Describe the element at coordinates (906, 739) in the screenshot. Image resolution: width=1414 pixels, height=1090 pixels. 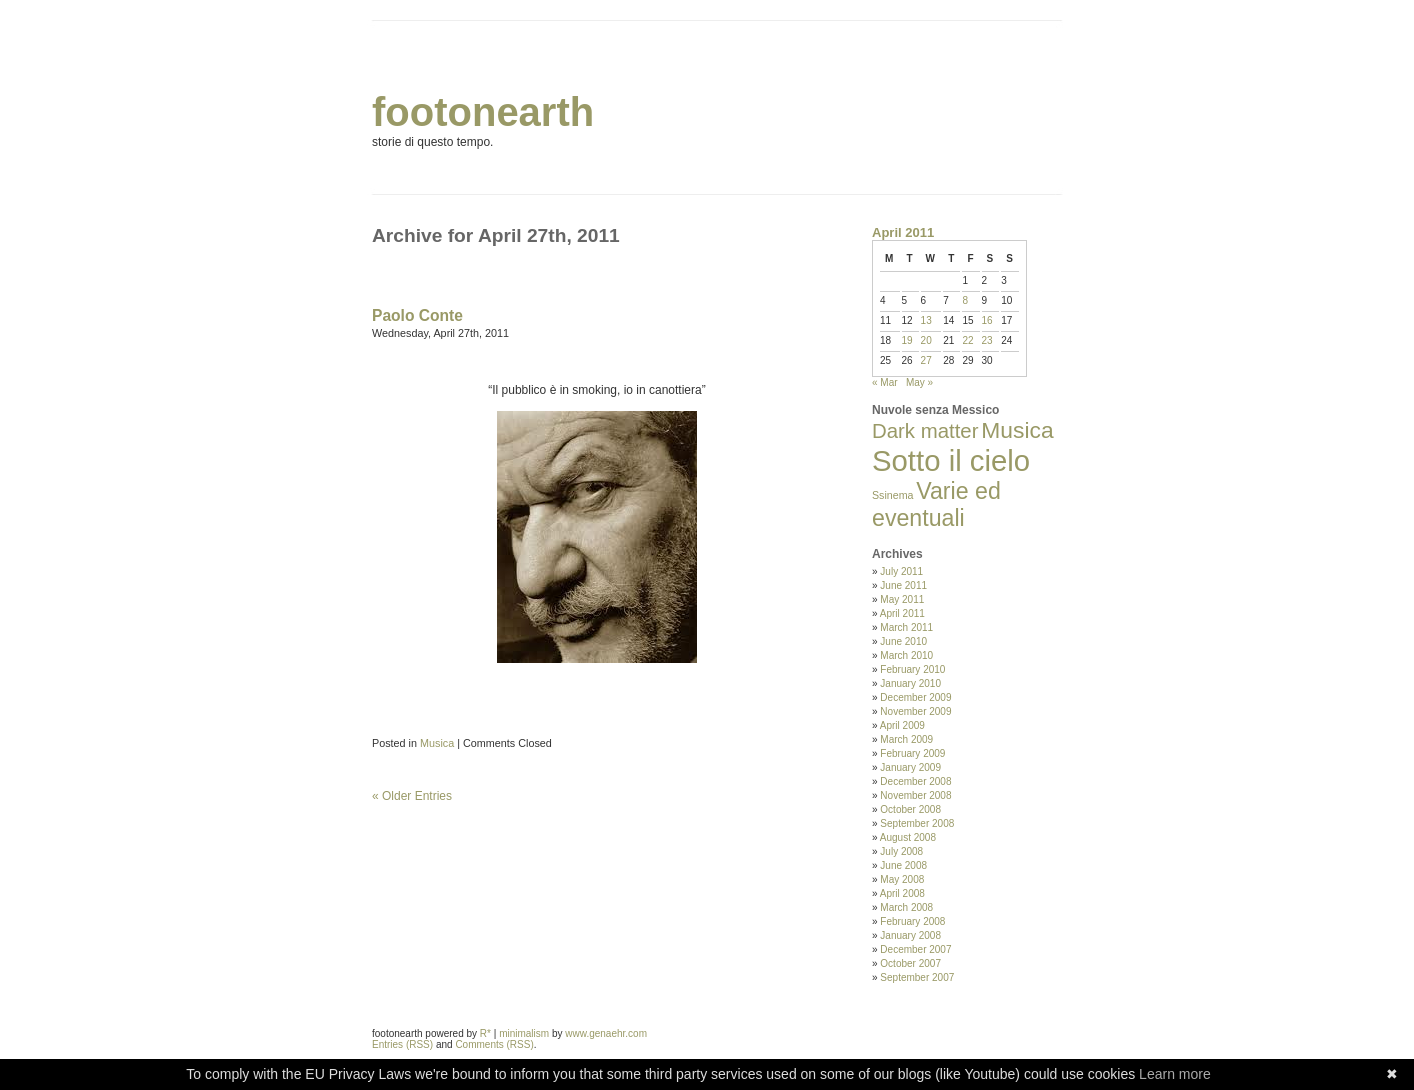
I see `March 2009` at that location.